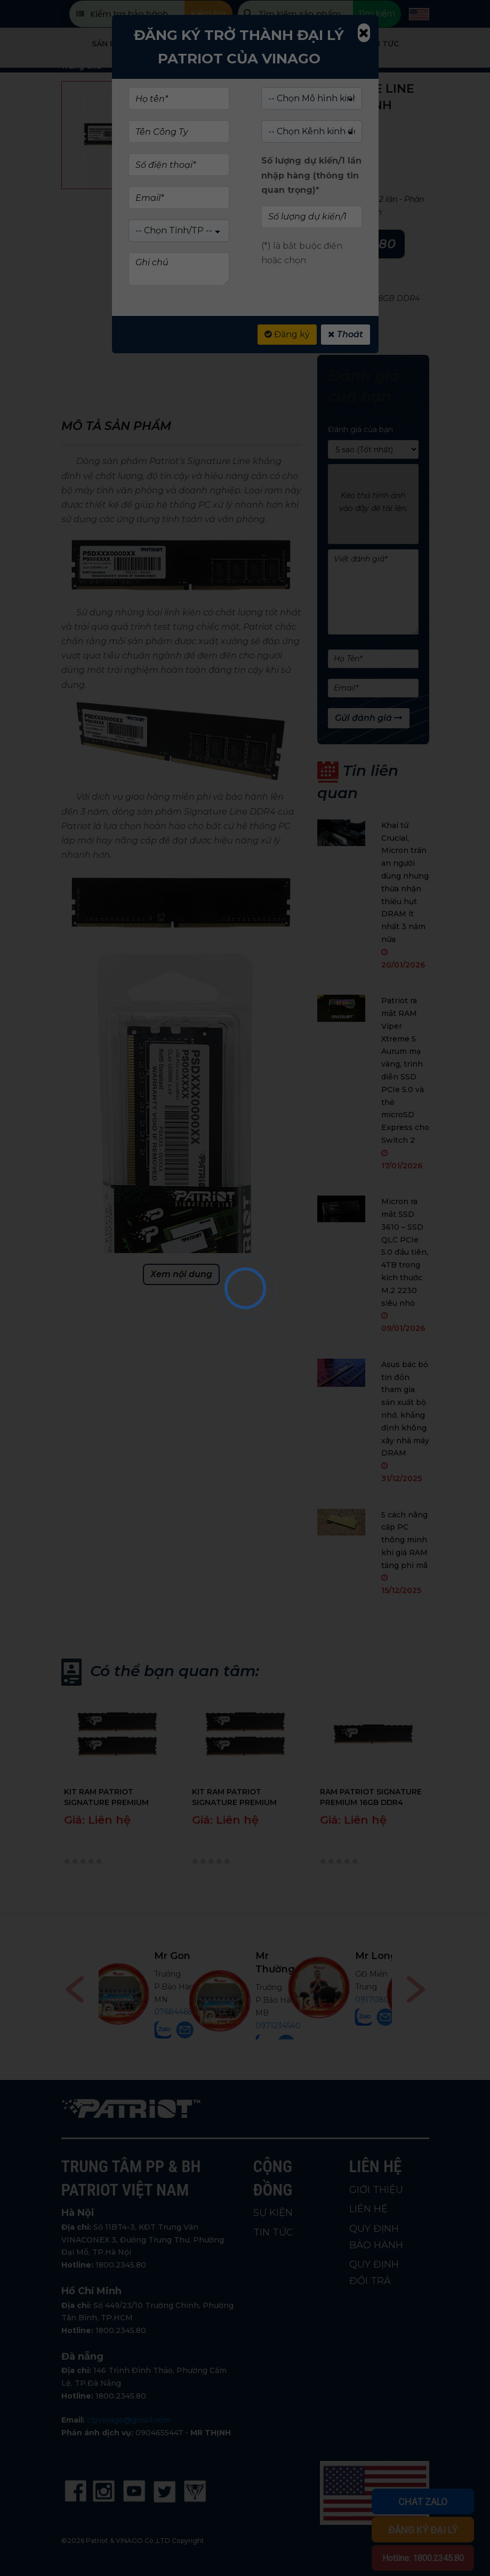  What do you see at coordinates (345, 334) in the screenshot?
I see `Thoát` at bounding box center [345, 334].